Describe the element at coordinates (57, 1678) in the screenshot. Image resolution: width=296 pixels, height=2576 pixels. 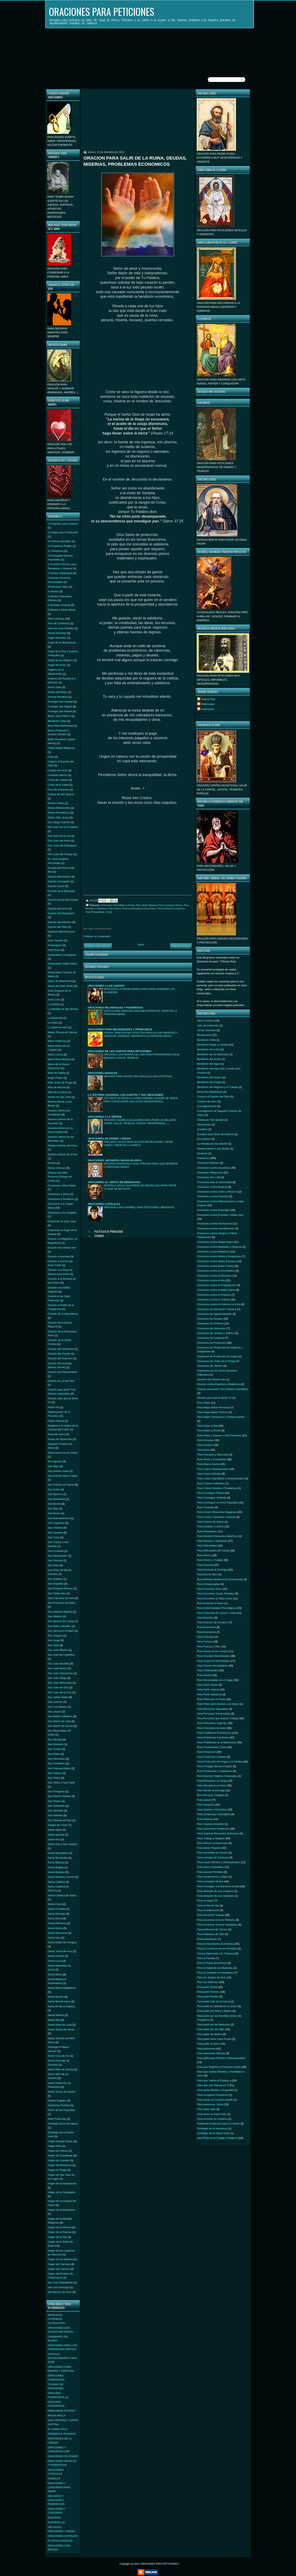
I see `San Juan Diego` at that location.